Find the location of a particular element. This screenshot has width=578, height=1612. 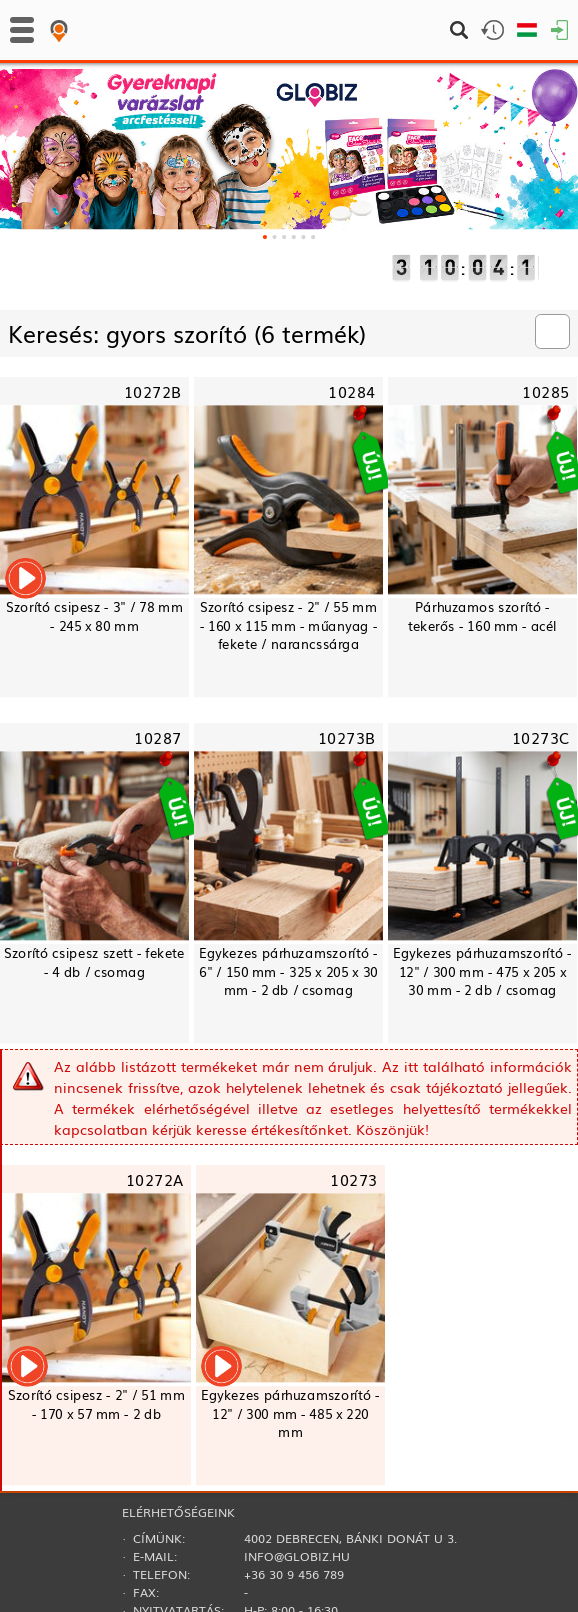

10272B is located at coordinates (153, 390).